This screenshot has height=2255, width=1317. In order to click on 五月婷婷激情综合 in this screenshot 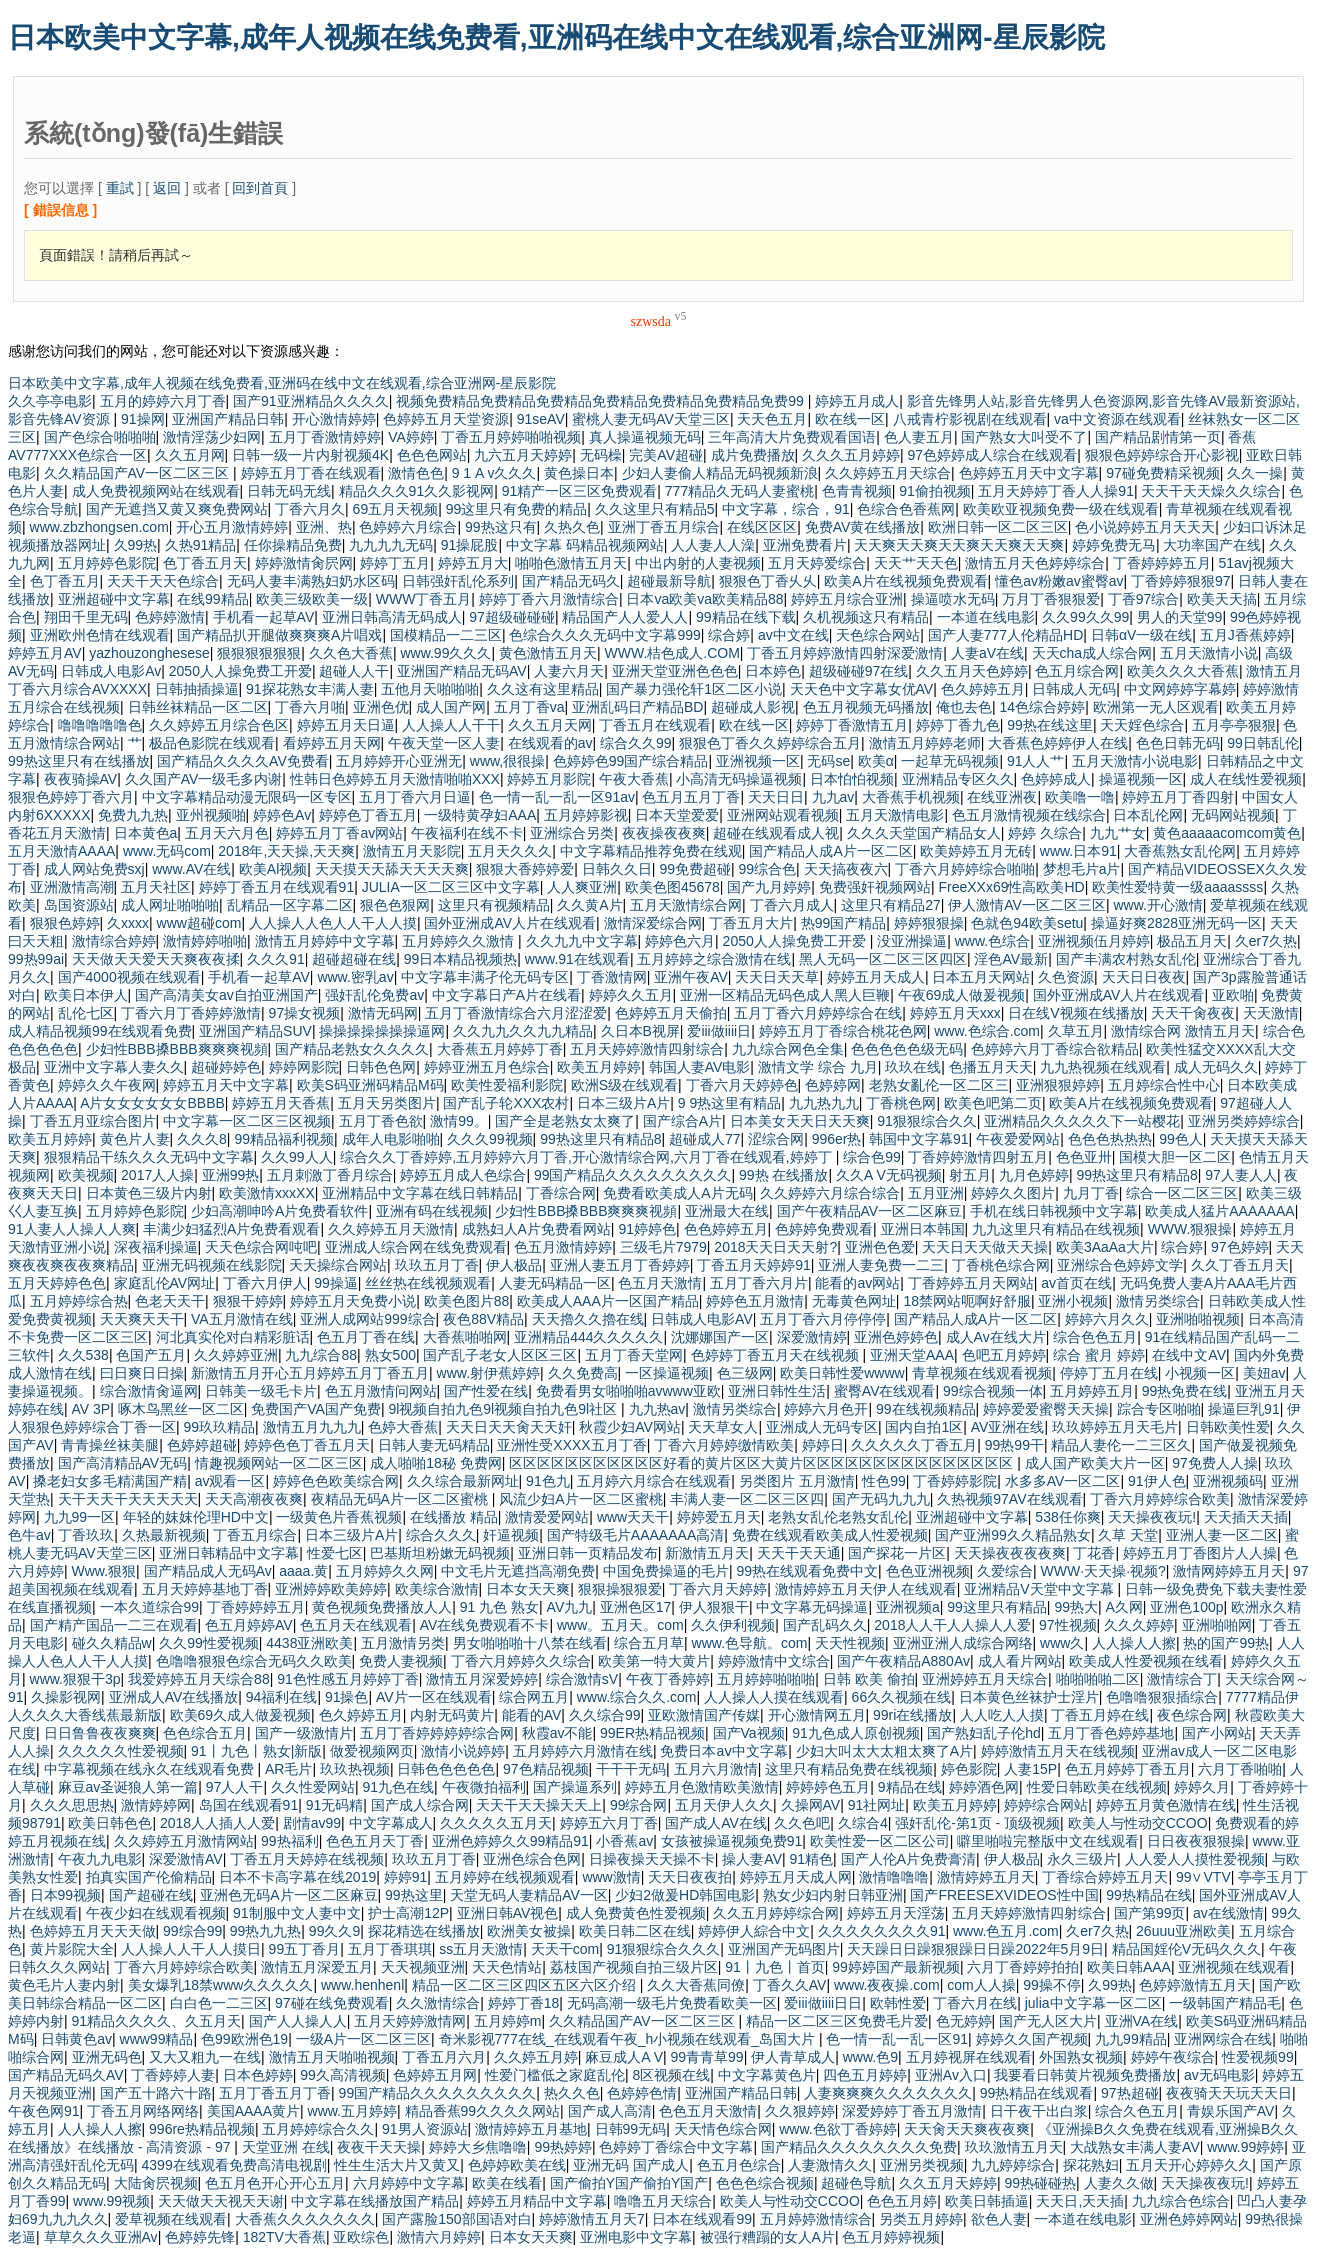, I will do `click(816, 2219)`.